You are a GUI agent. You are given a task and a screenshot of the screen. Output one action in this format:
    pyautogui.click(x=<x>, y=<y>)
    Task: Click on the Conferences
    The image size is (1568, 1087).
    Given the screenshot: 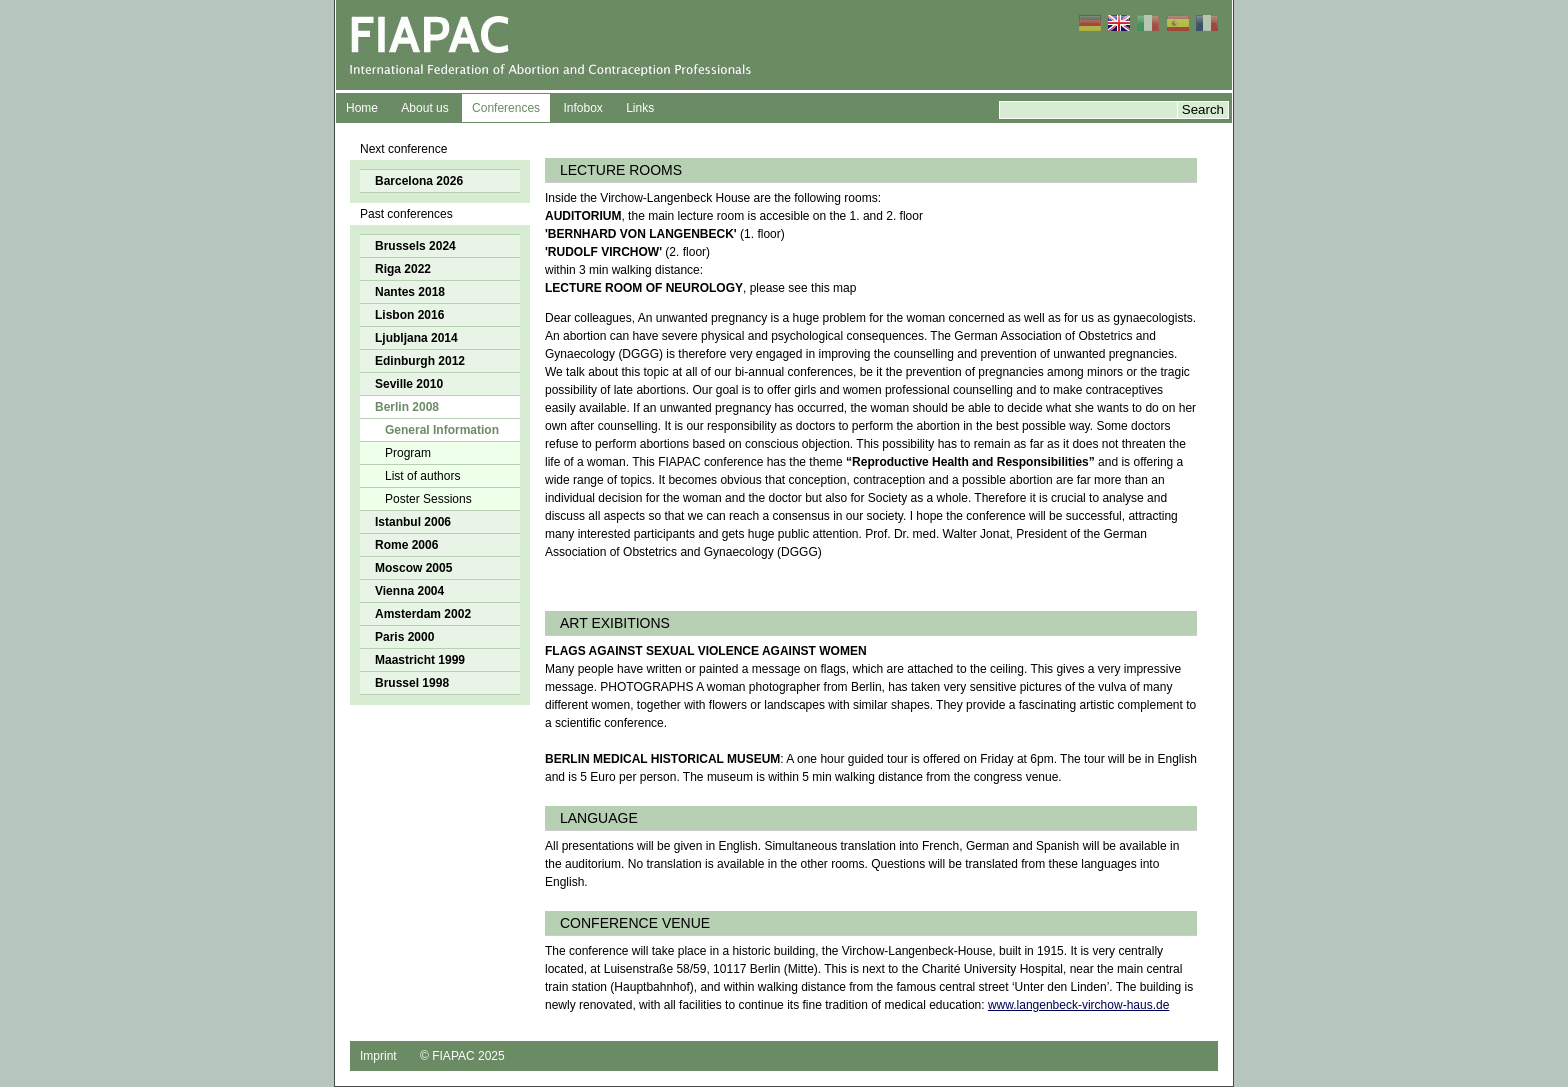 What is the action you would take?
    pyautogui.click(x=506, y=108)
    